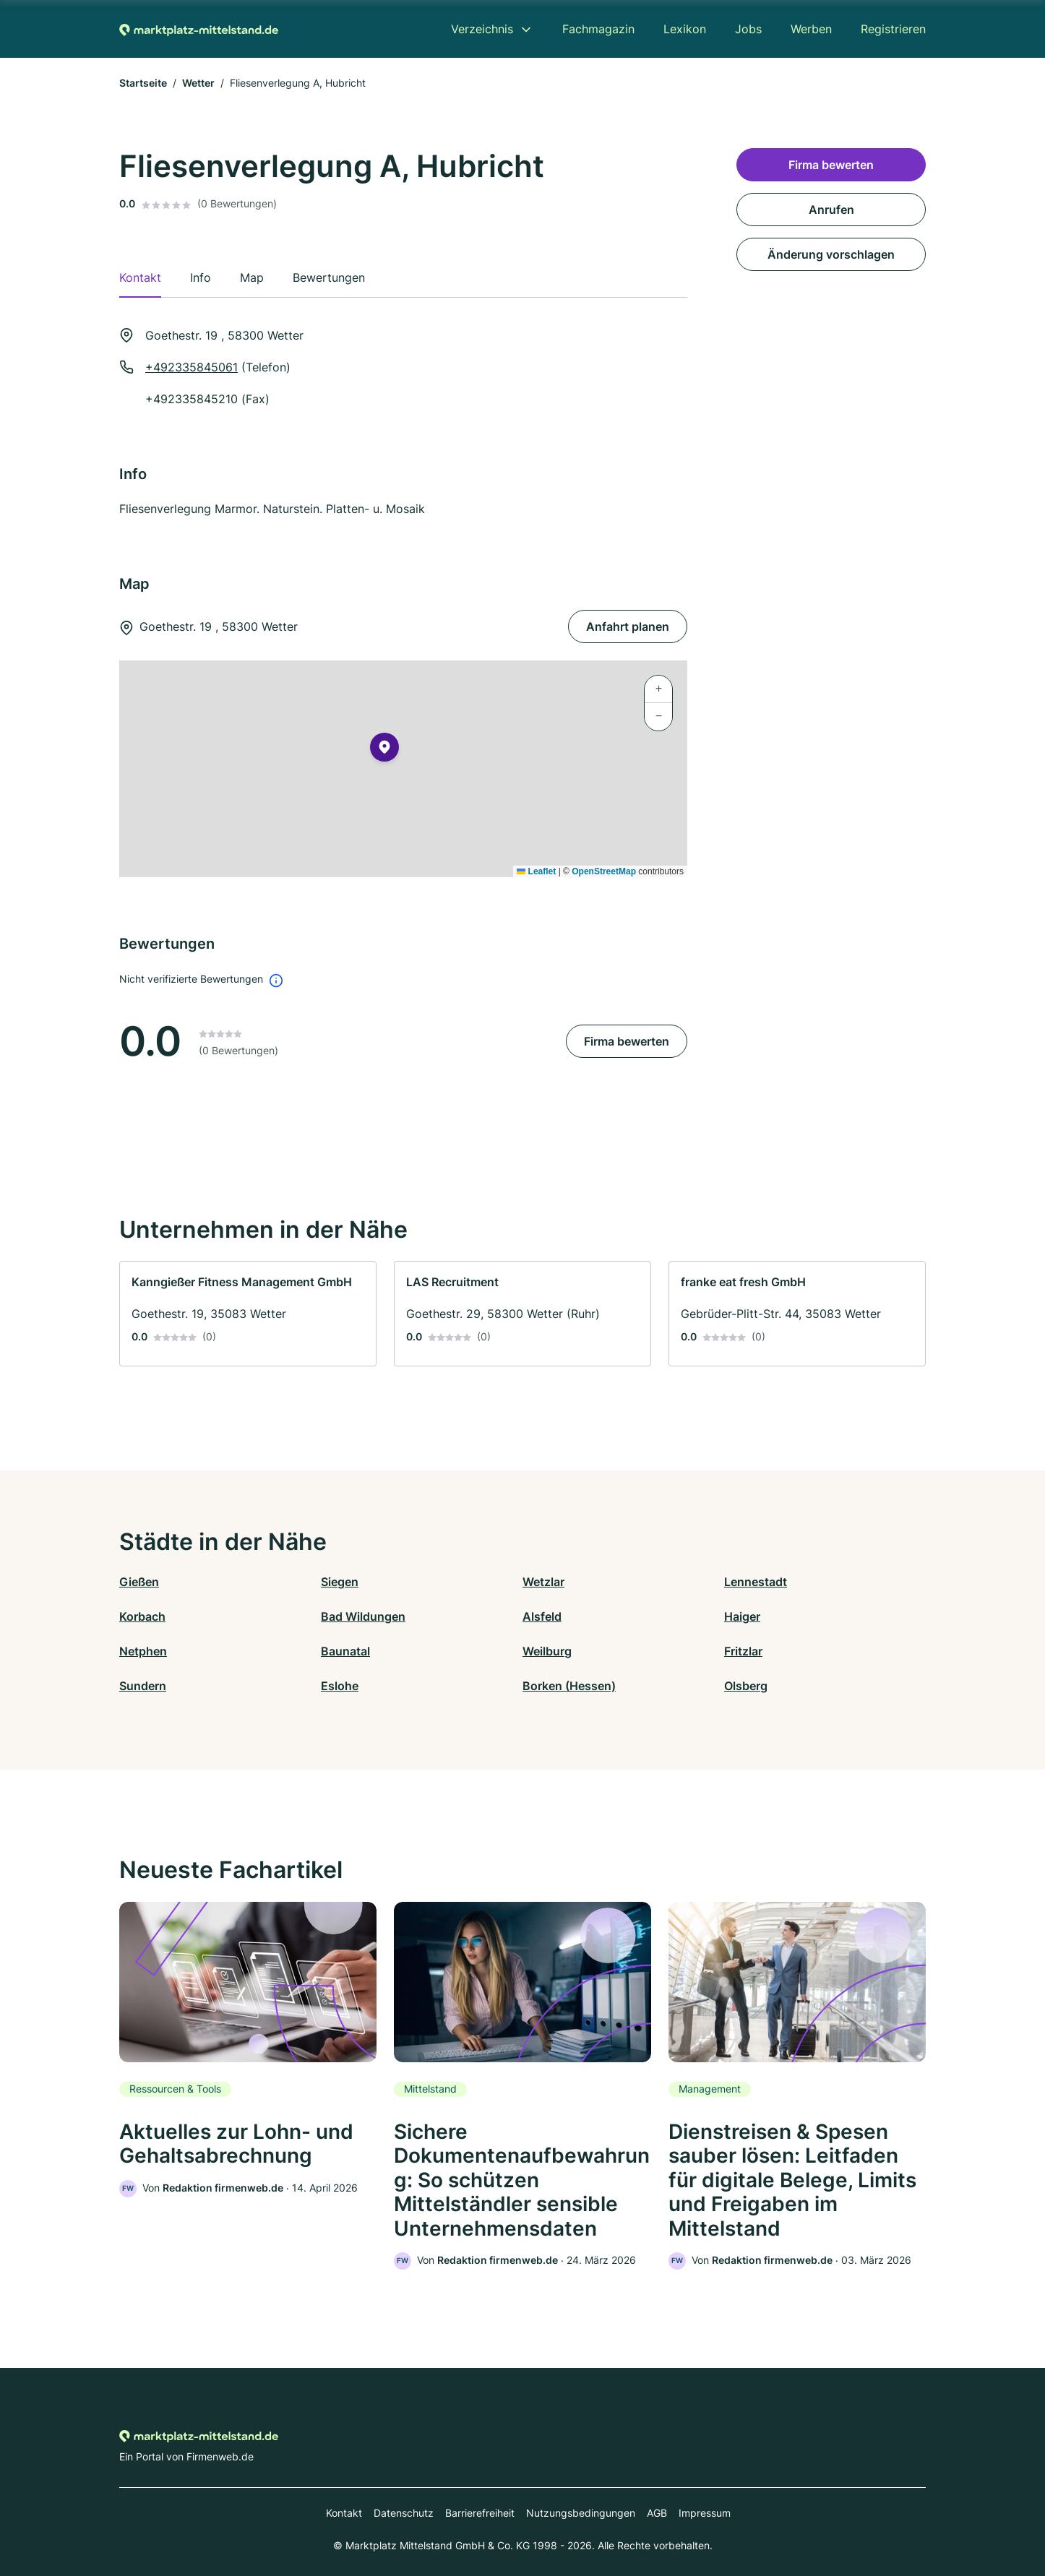  What do you see at coordinates (705, 2513) in the screenshot?
I see `Impressum` at bounding box center [705, 2513].